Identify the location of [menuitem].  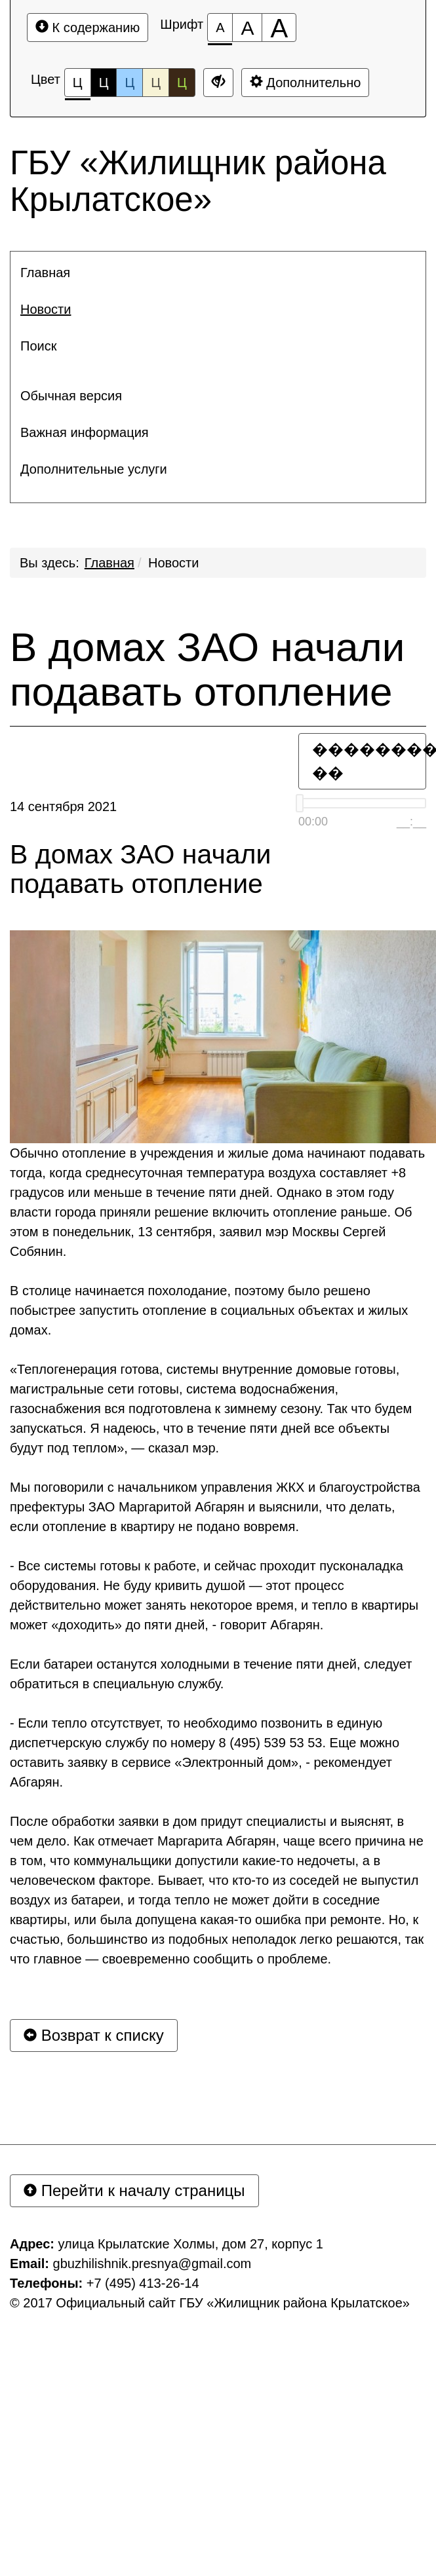
(218, 272).